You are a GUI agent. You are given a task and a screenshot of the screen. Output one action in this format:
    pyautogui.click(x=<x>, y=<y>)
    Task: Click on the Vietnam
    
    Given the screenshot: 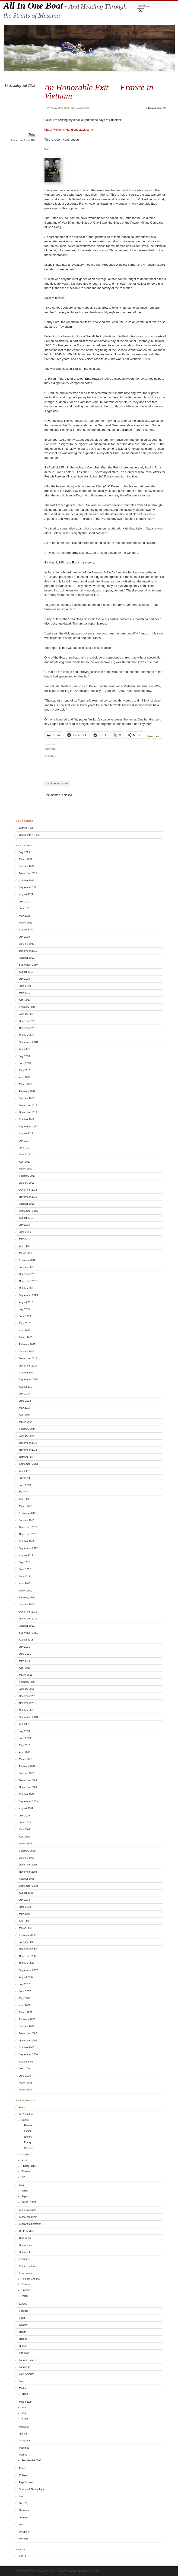 What is the action you would take?
    pyautogui.click(x=25, y=140)
    